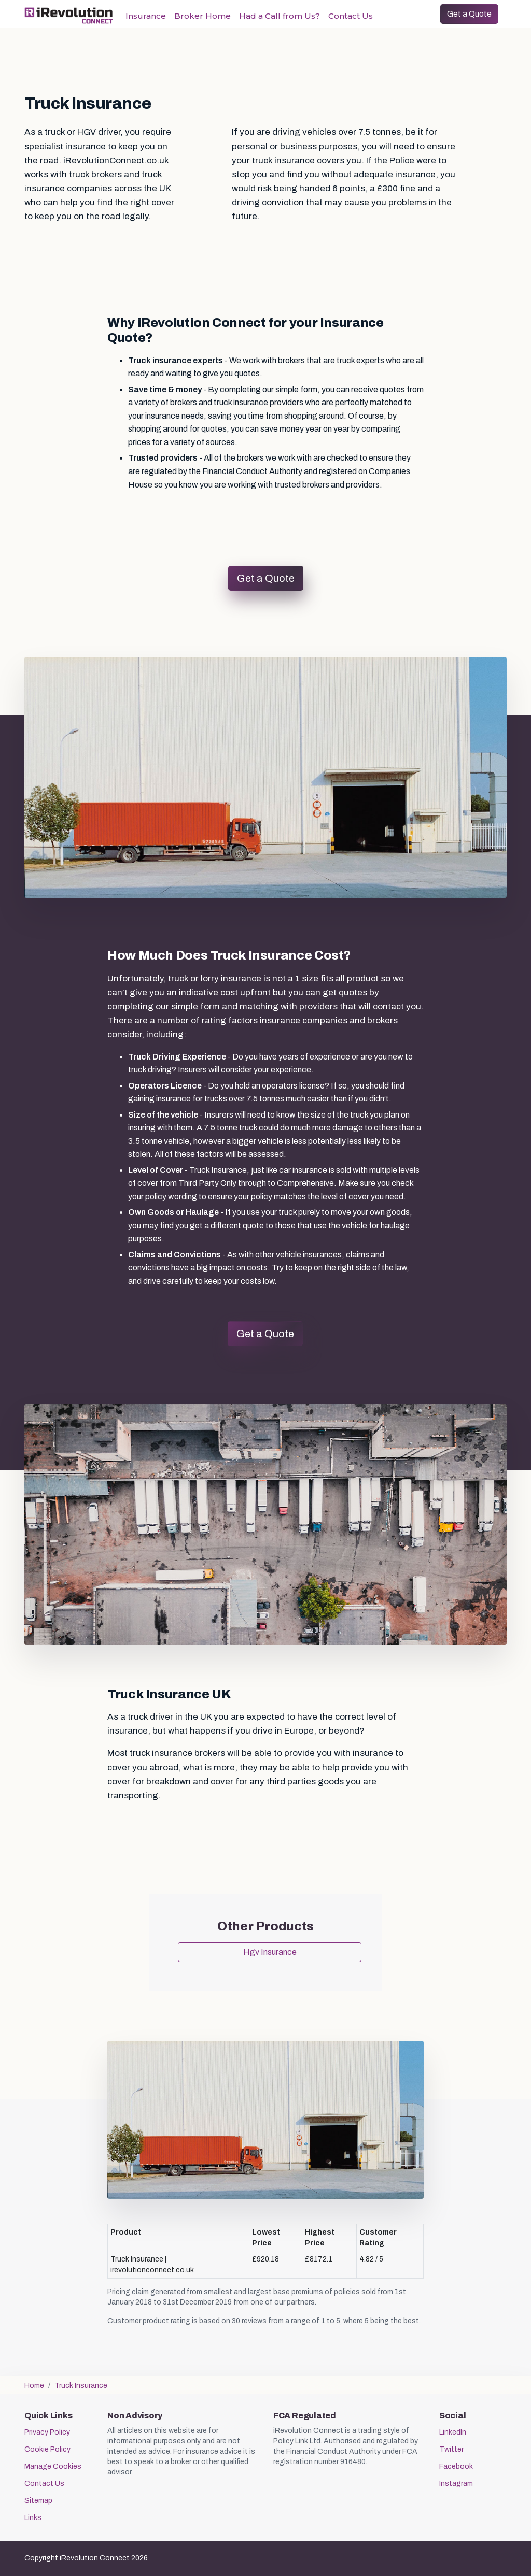 The height and width of the screenshot is (2576, 531). I want to click on Privacy Policy, so click(47, 2432).